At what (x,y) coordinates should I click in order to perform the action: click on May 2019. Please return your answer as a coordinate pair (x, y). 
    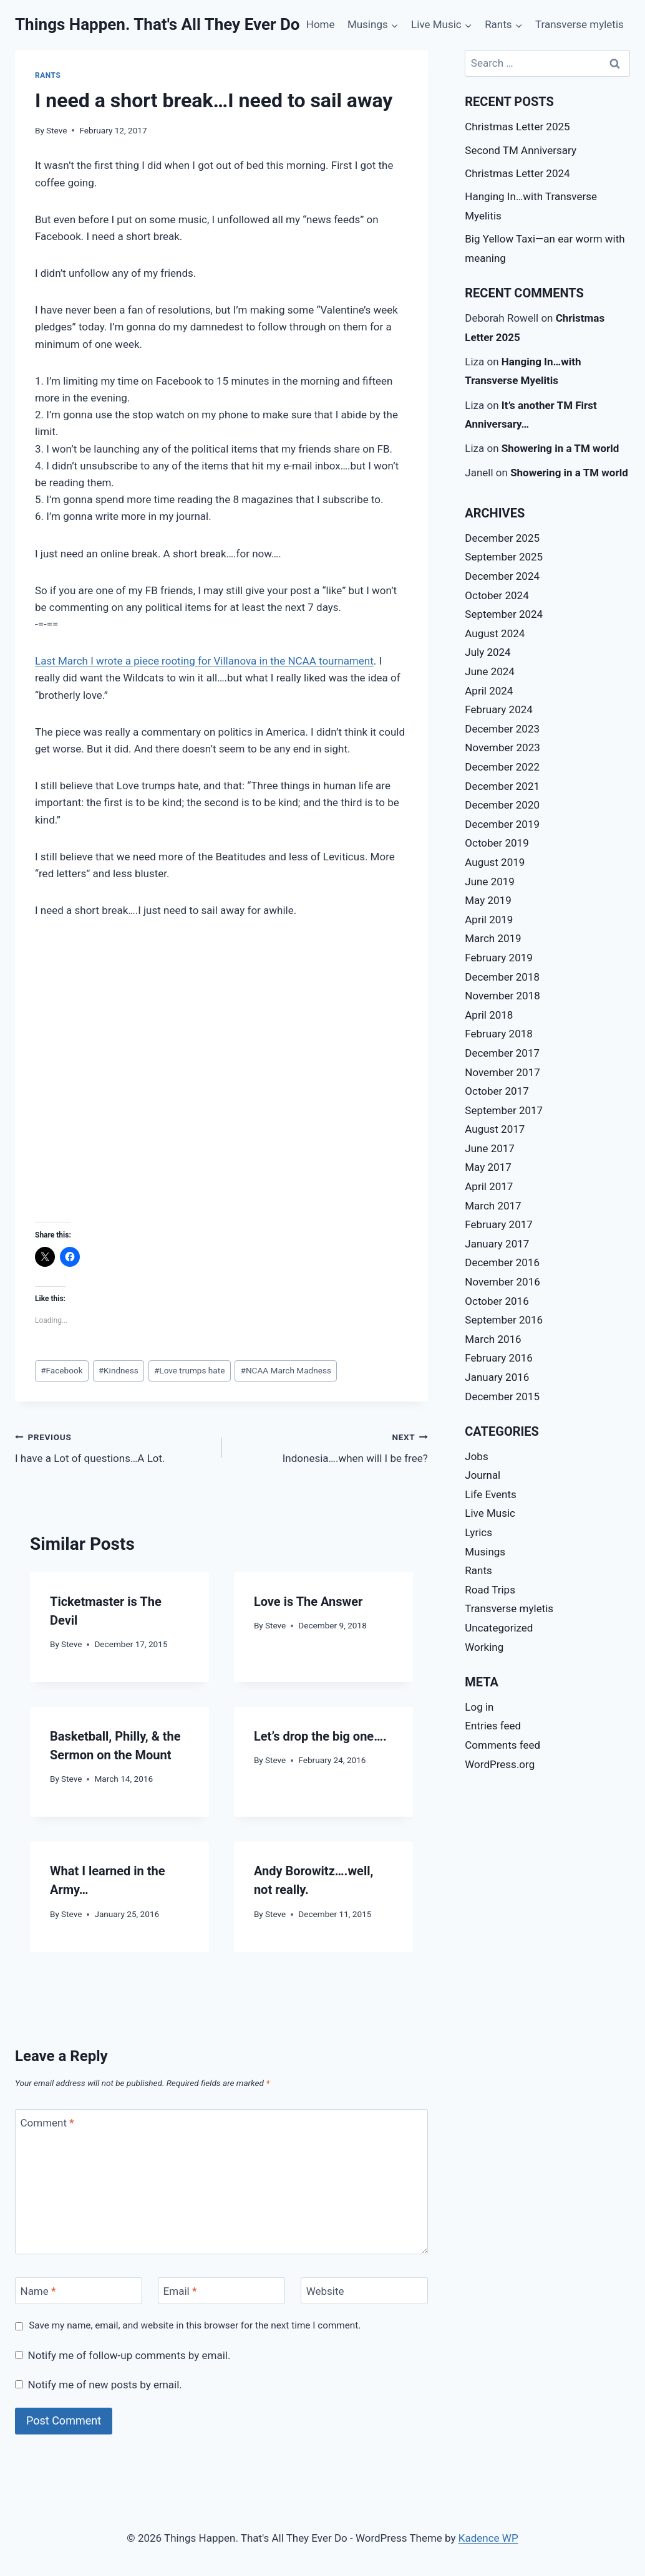
    Looking at the image, I should click on (488, 900).